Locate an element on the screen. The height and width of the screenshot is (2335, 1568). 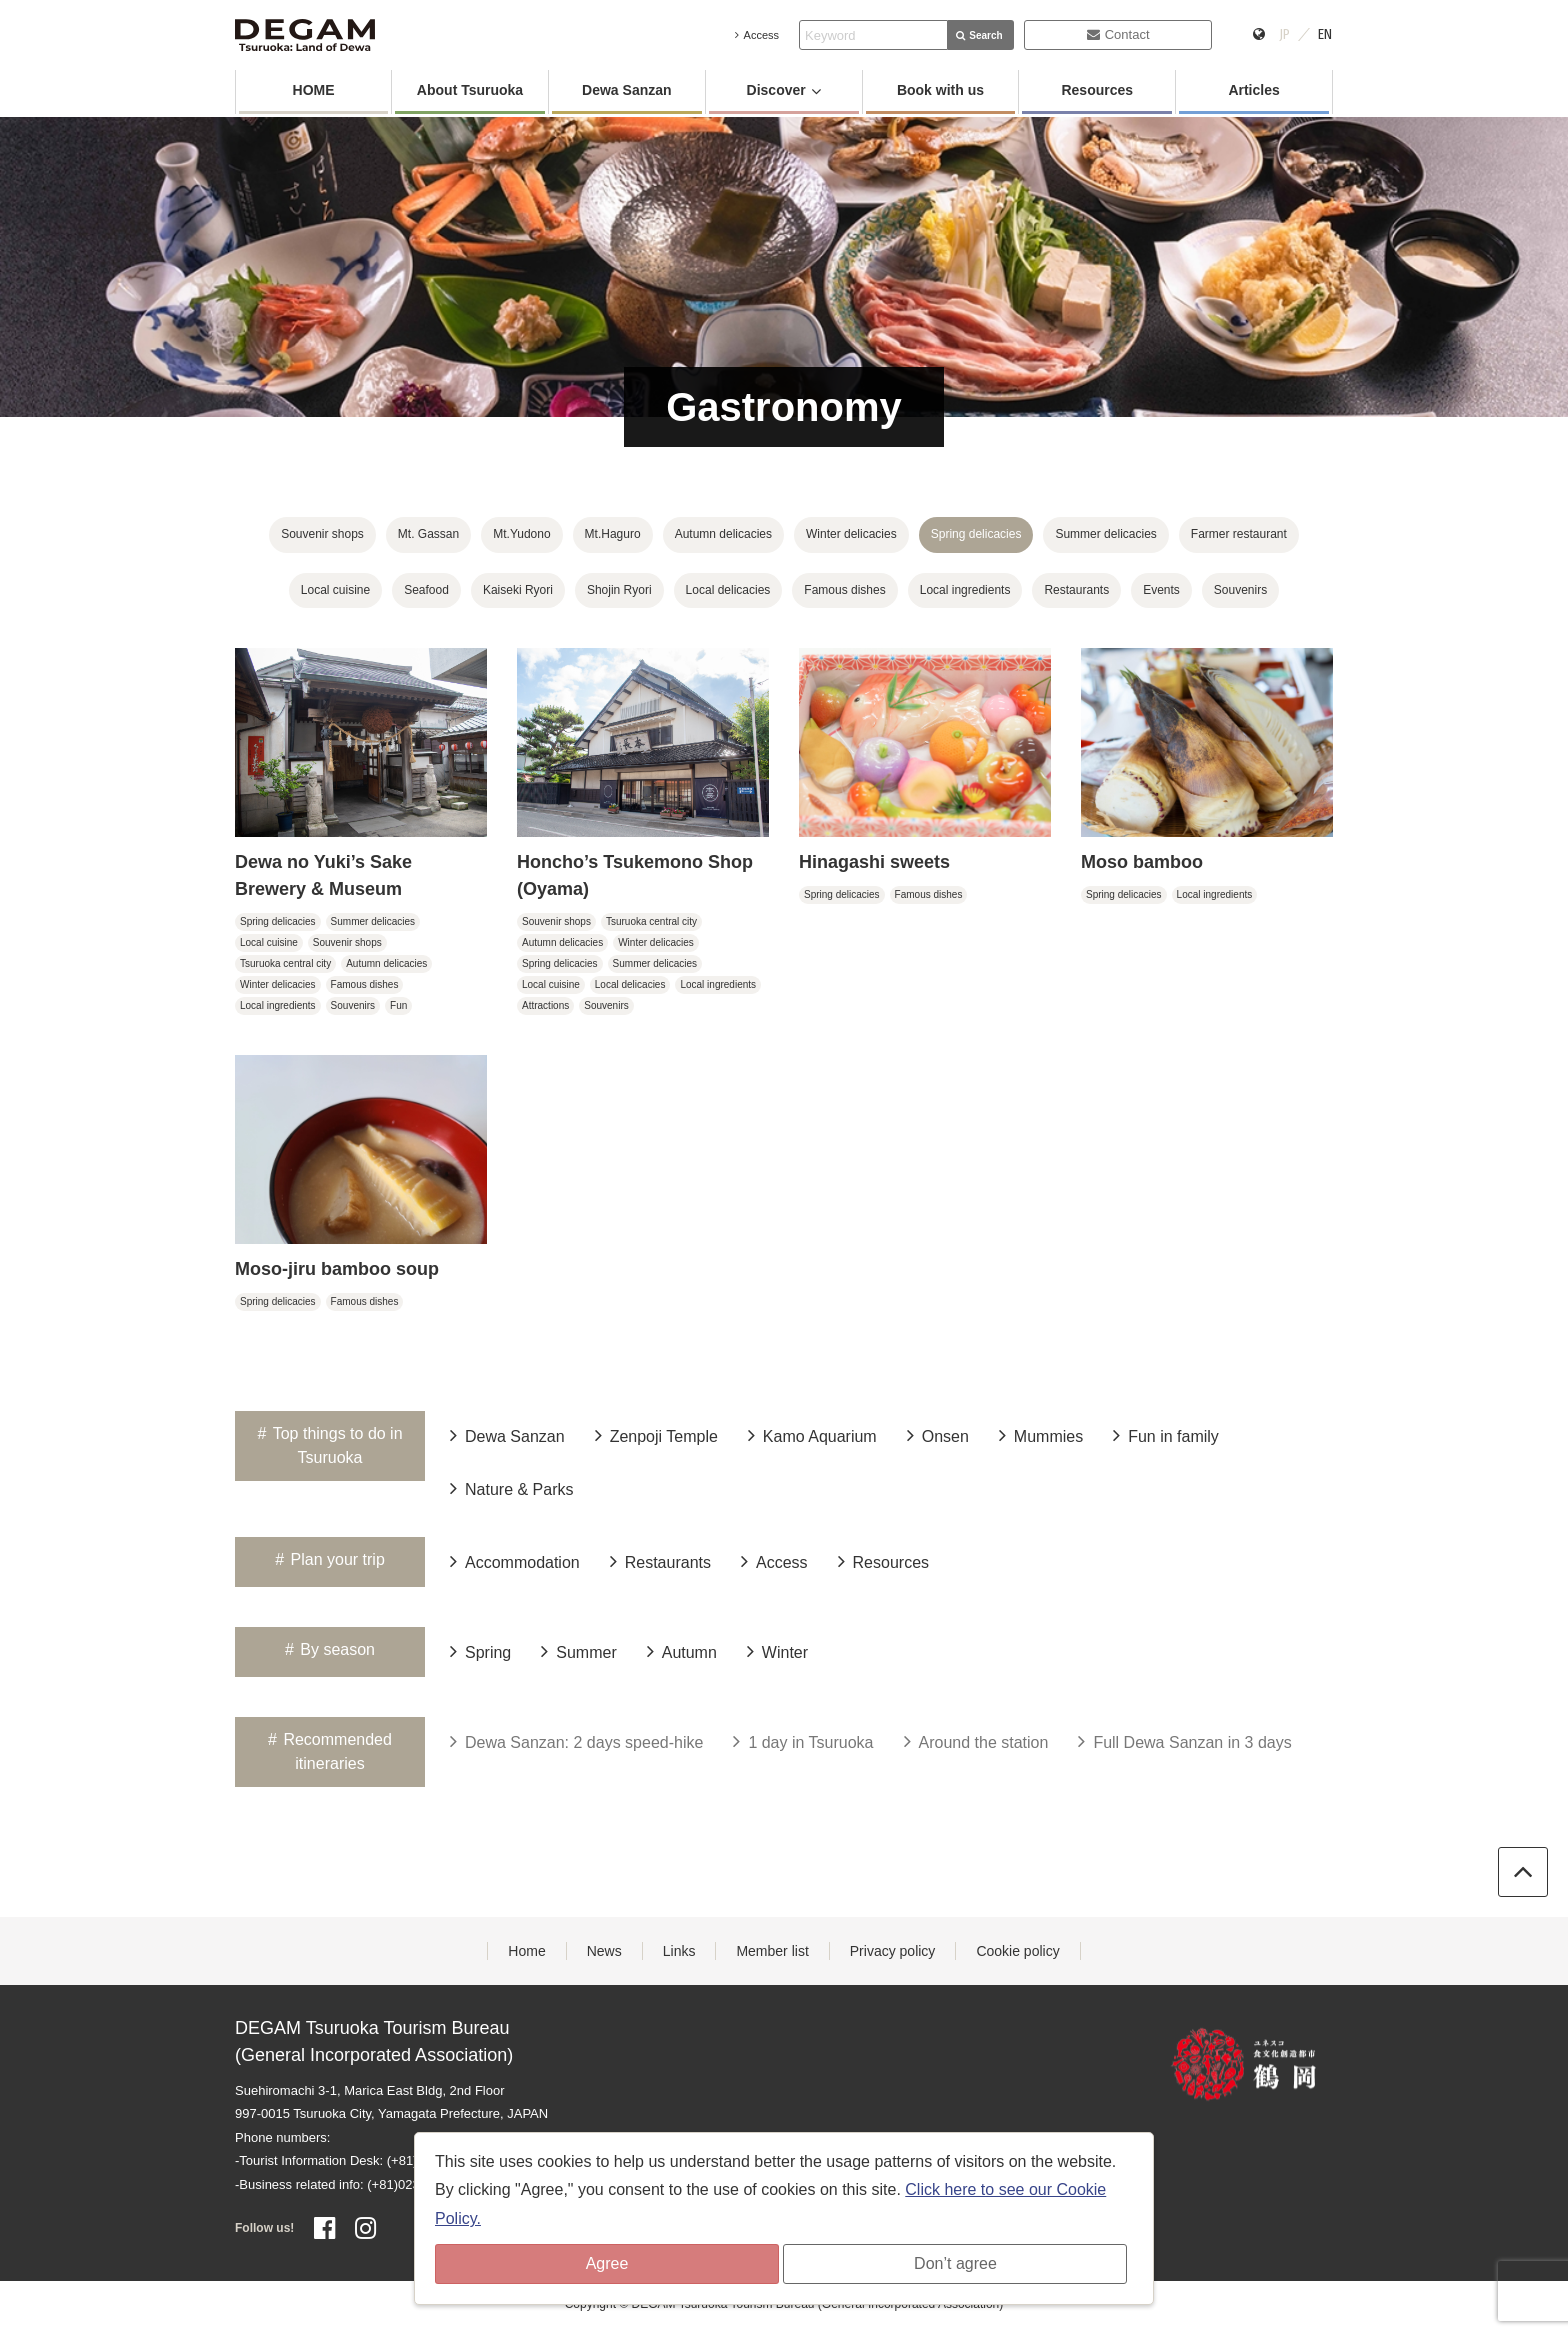
Attractions is located at coordinates (545, 1005).